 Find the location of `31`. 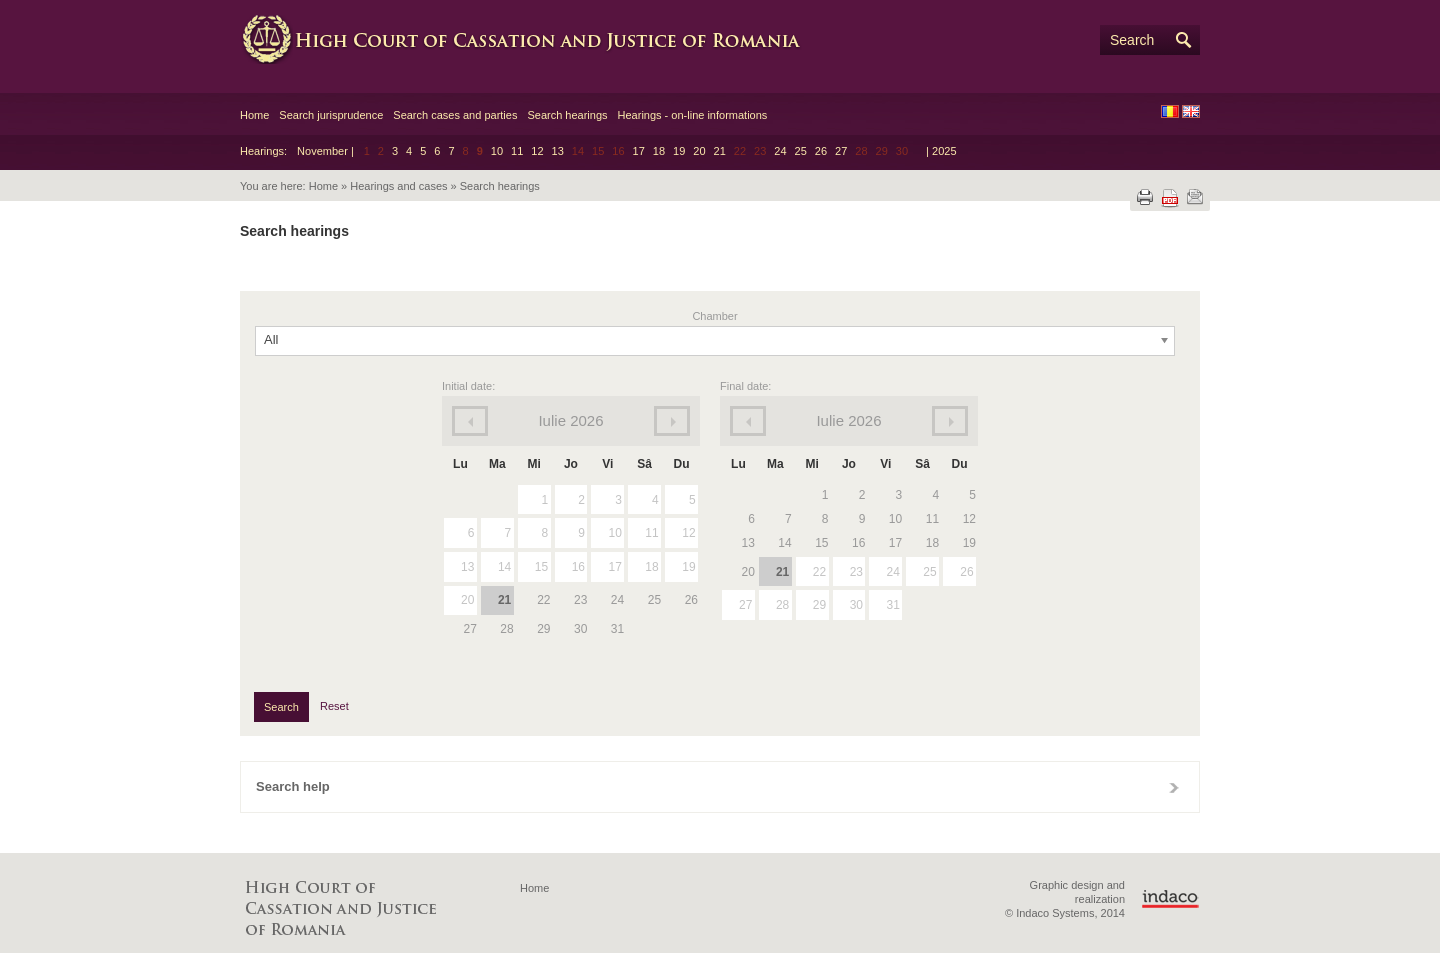

31 is located at coordinates (892, 605).